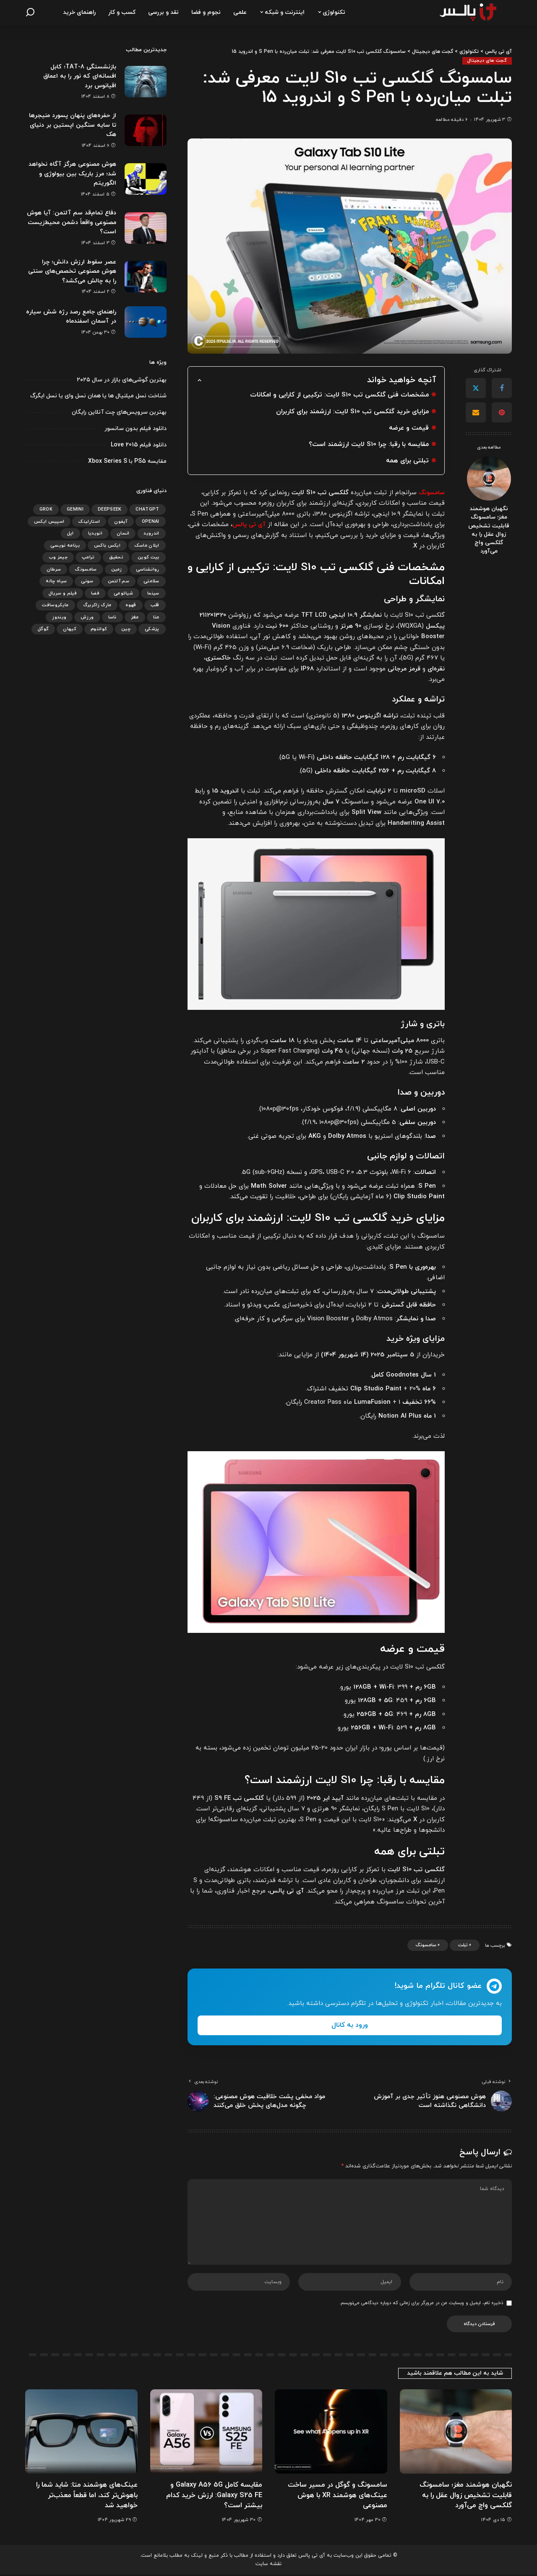 The height and width of the screenshot is (2576, 537). What do you see at coordinates (152, 629) in the screenshot?
I see `پزشکی` at bounding box center [152, 629].